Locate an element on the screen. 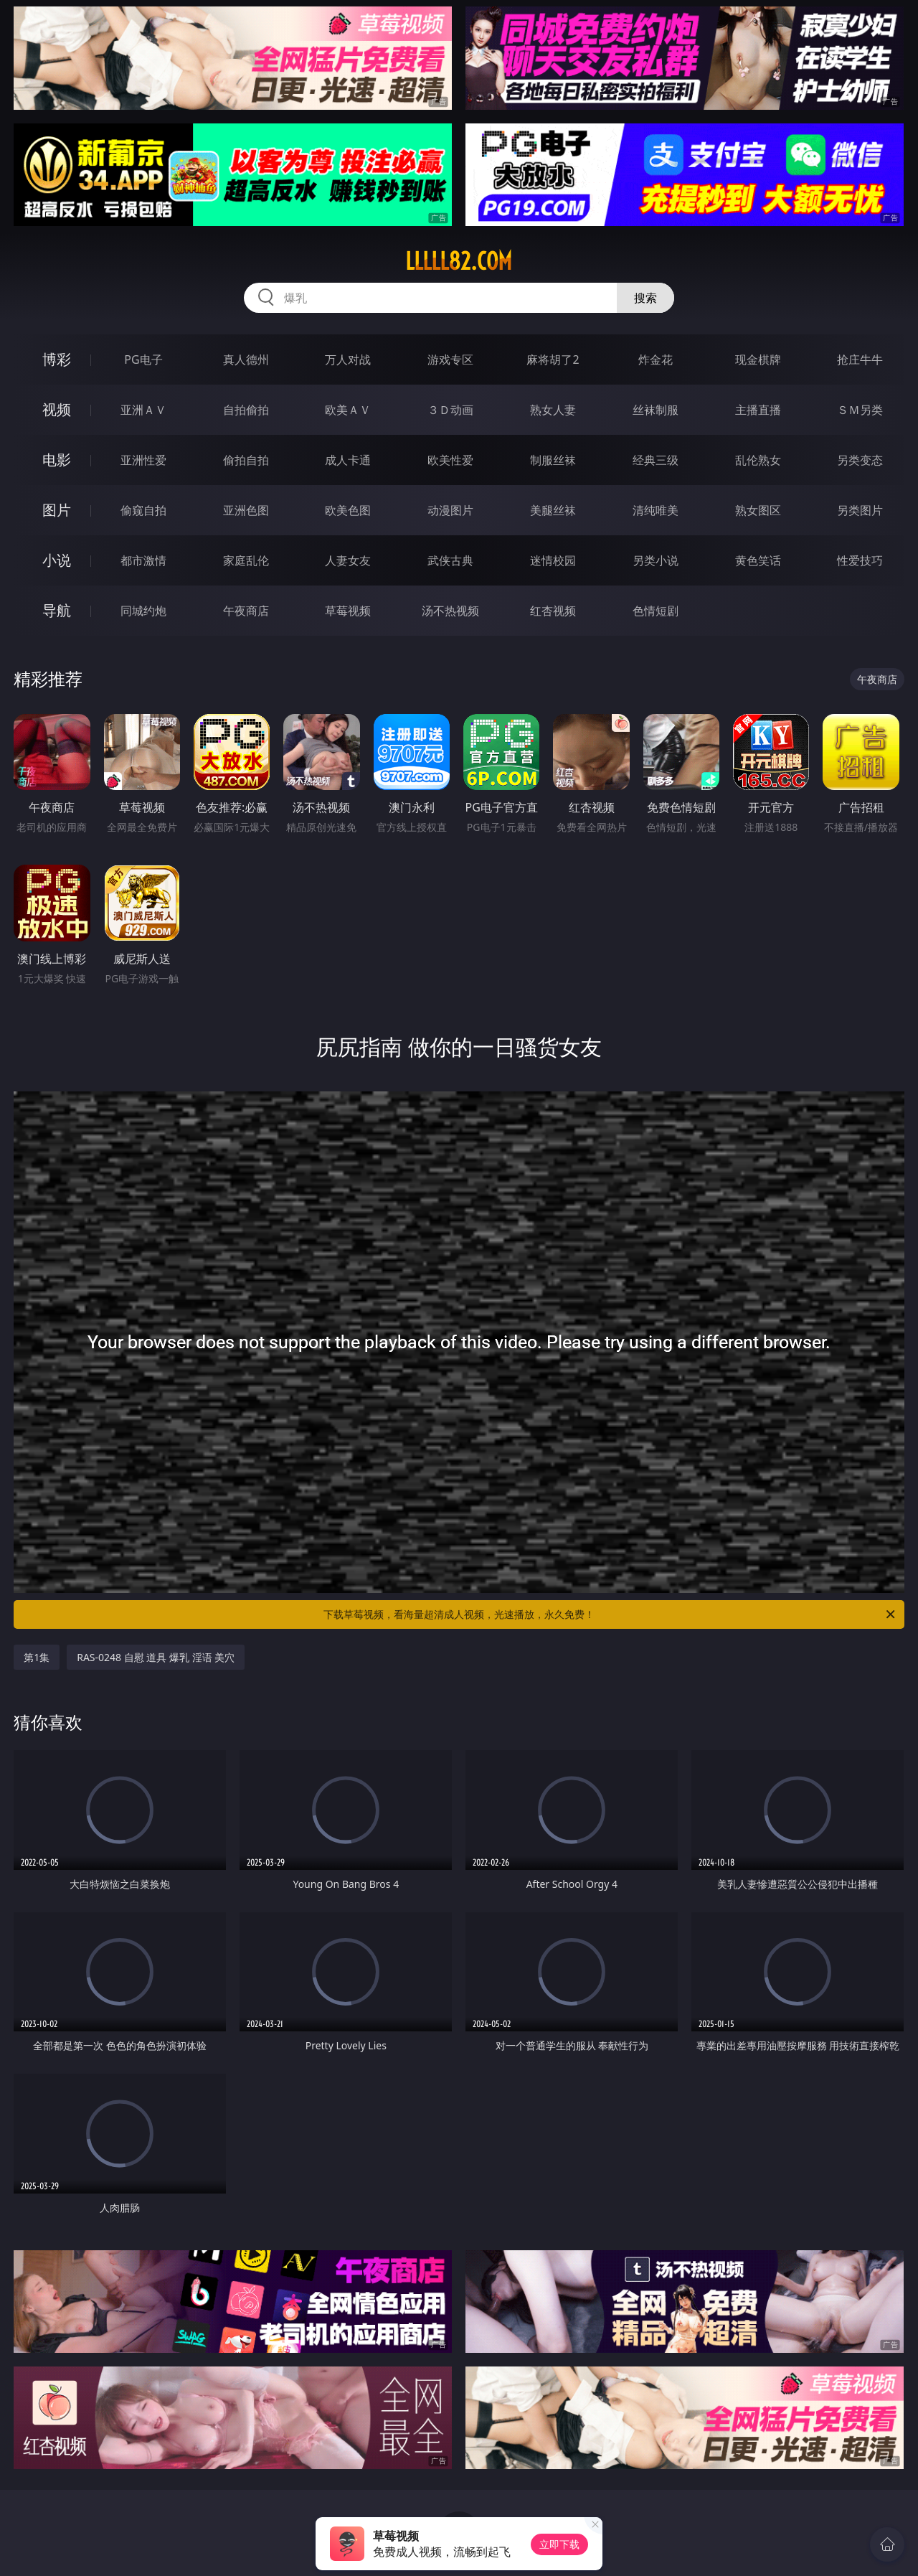 This screenshot has height=2576, width=918. 武侠古典 is located at coordinates (450, 560).